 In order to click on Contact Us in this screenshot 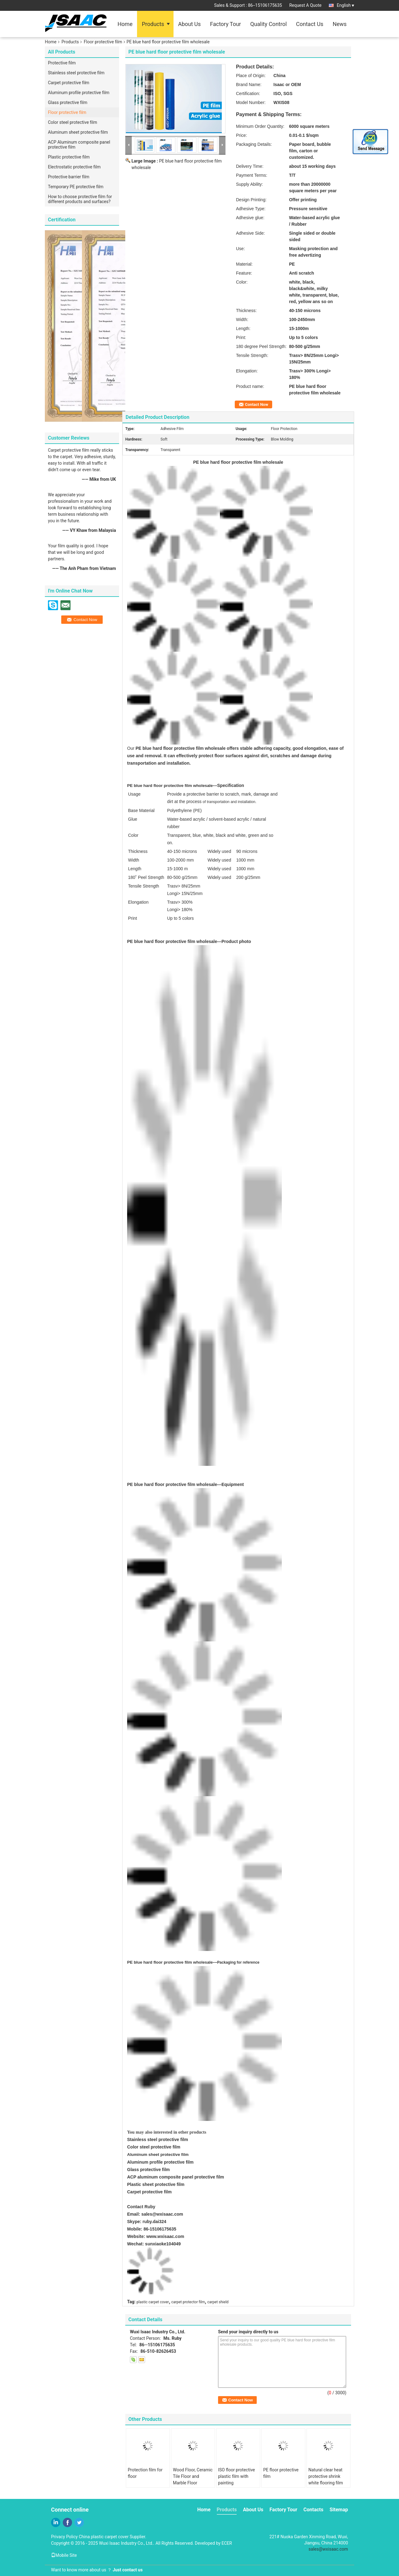, I will do `click(309, 24)`.